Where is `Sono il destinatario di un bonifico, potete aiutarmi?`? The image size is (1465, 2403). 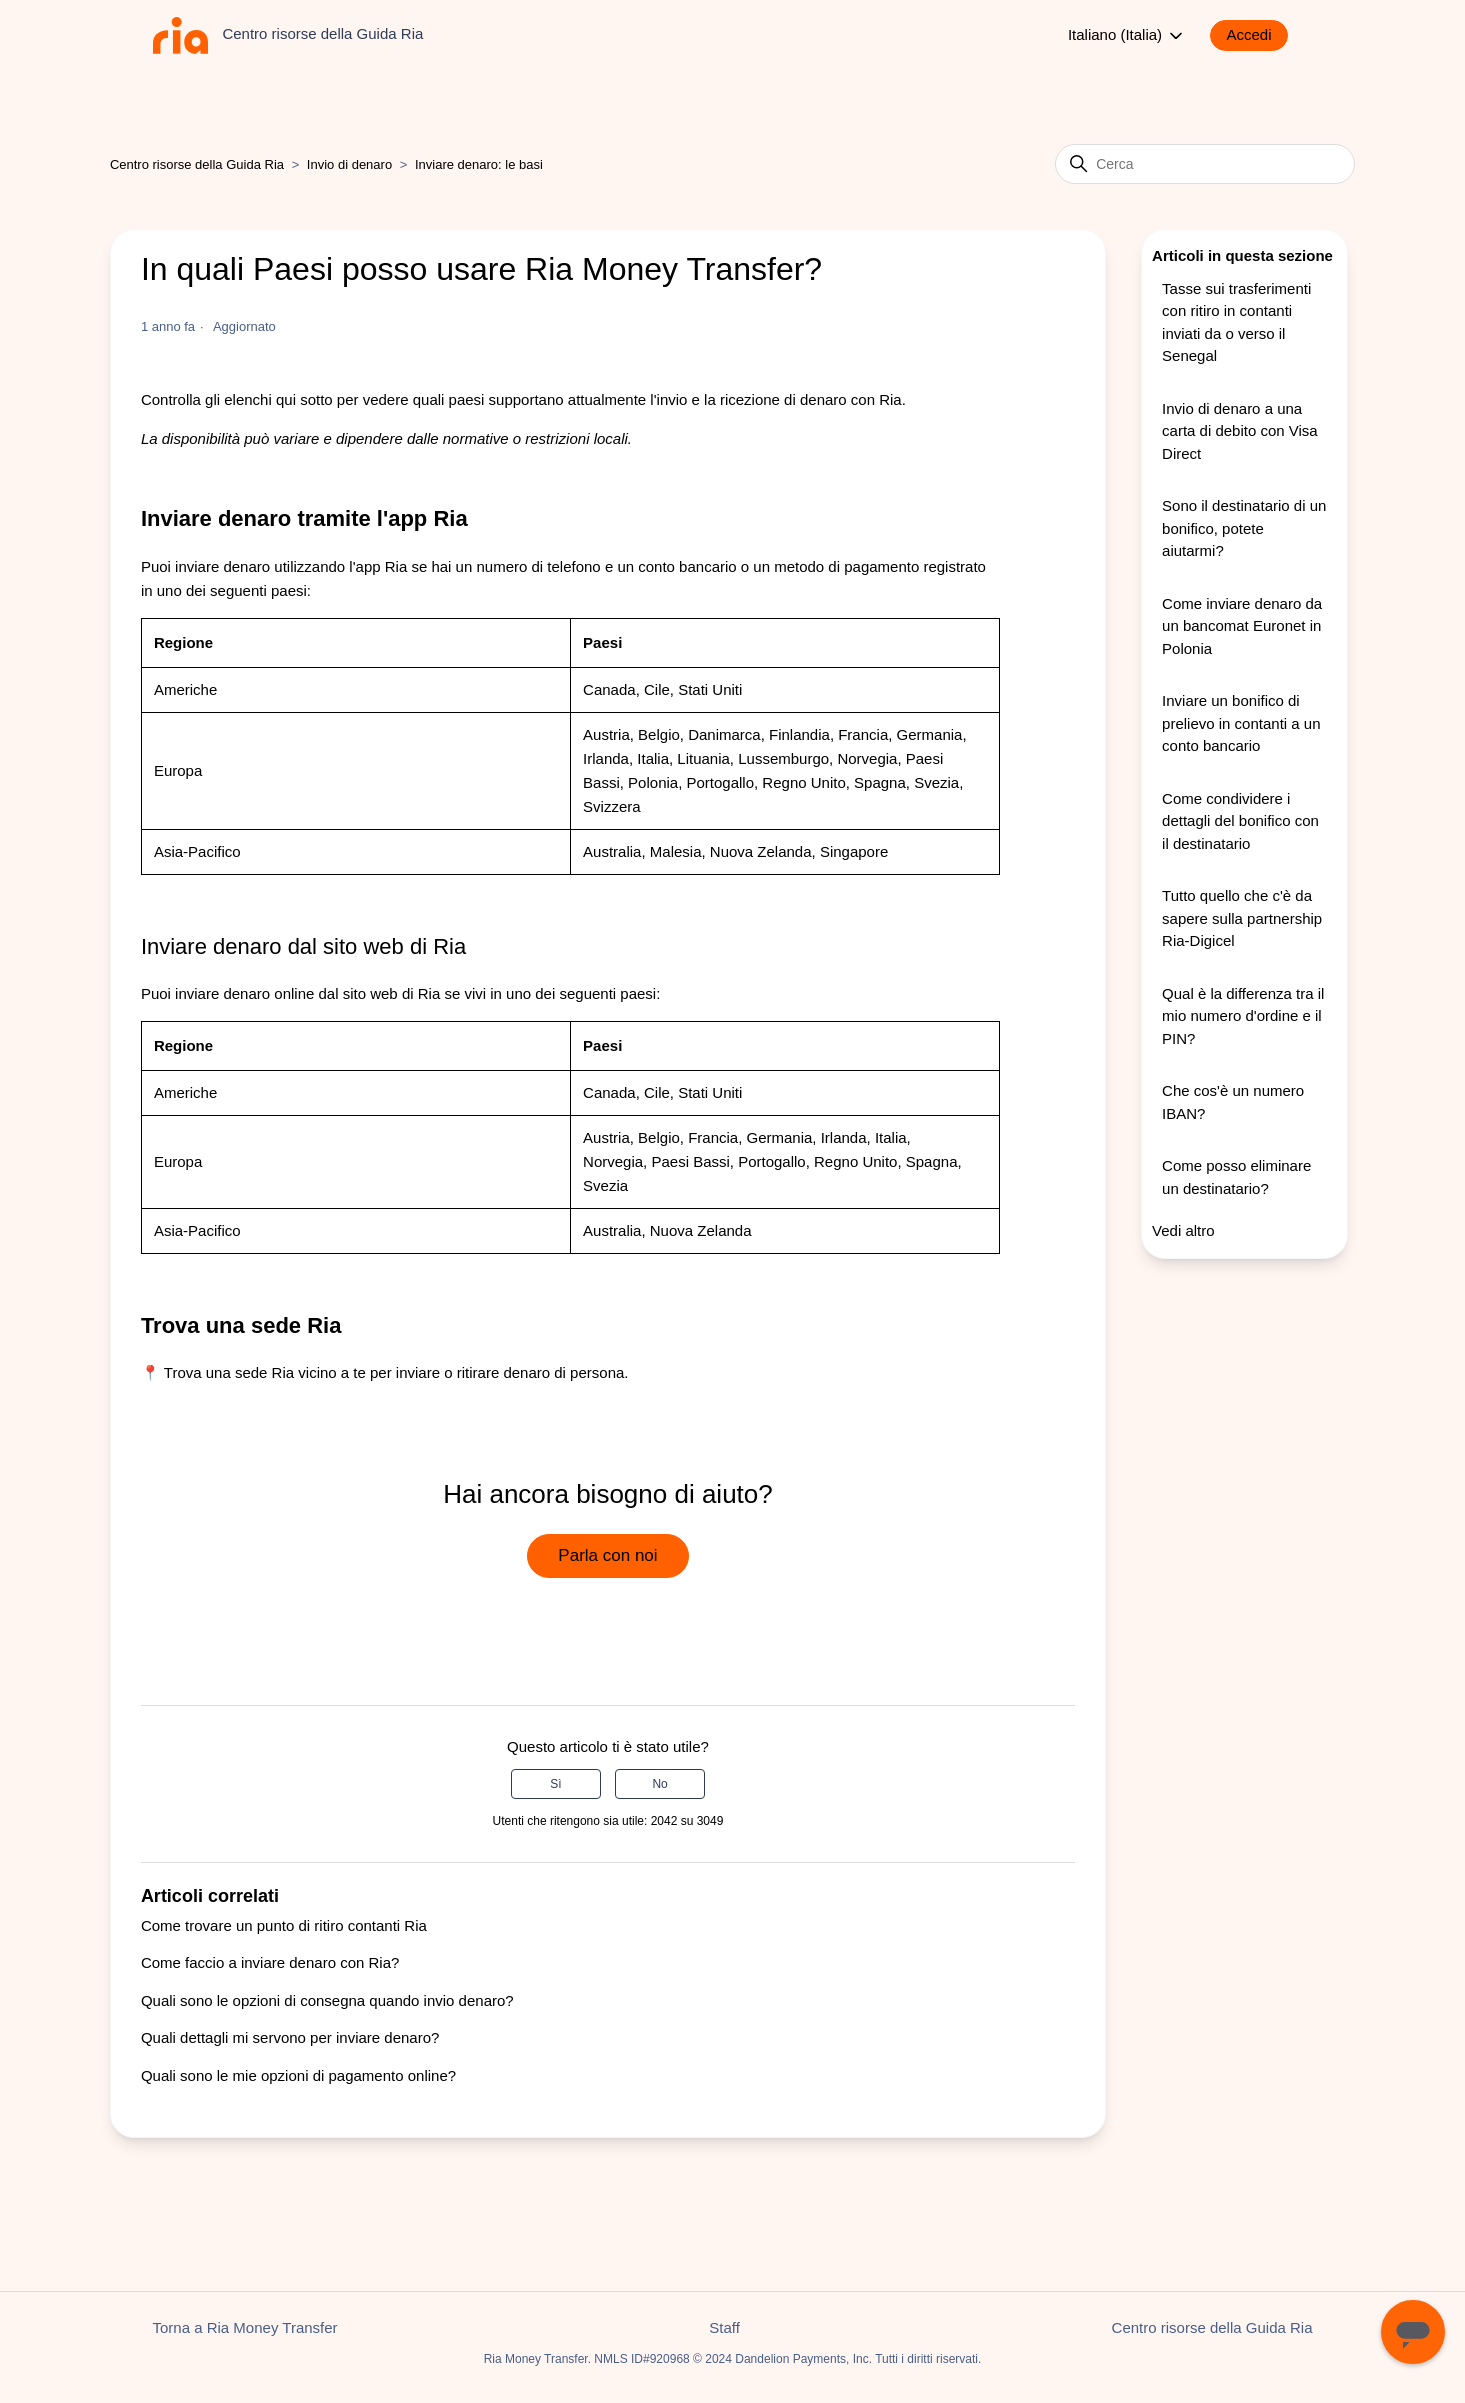
Sono il destinatario di un bonifico, potete aiutarmi? is located at coordinates (1244, 528).